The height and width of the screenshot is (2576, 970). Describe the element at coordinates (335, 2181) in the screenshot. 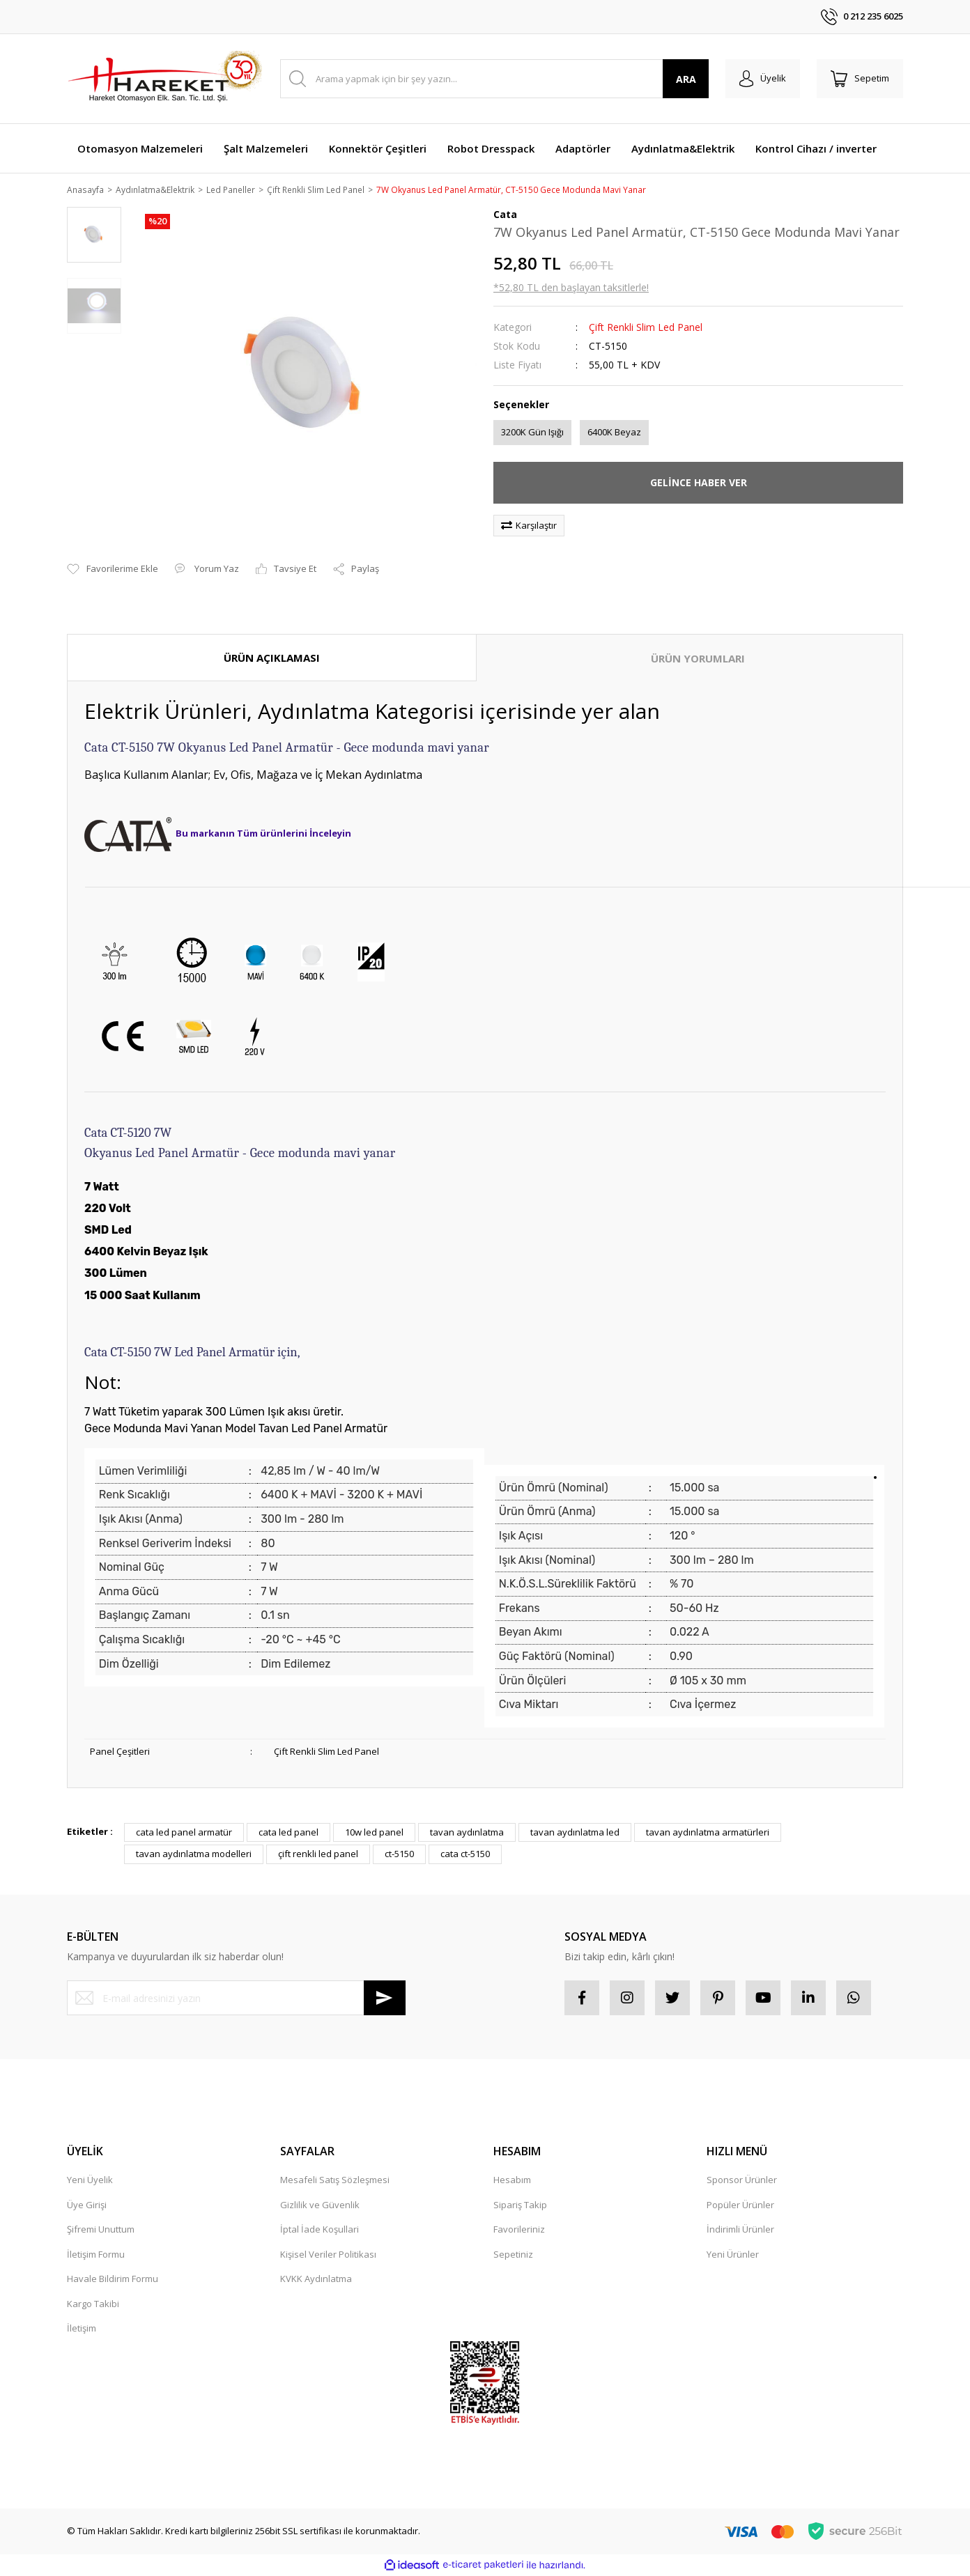

I see `Mesafeli Satış Sözleşmesi` at that location.